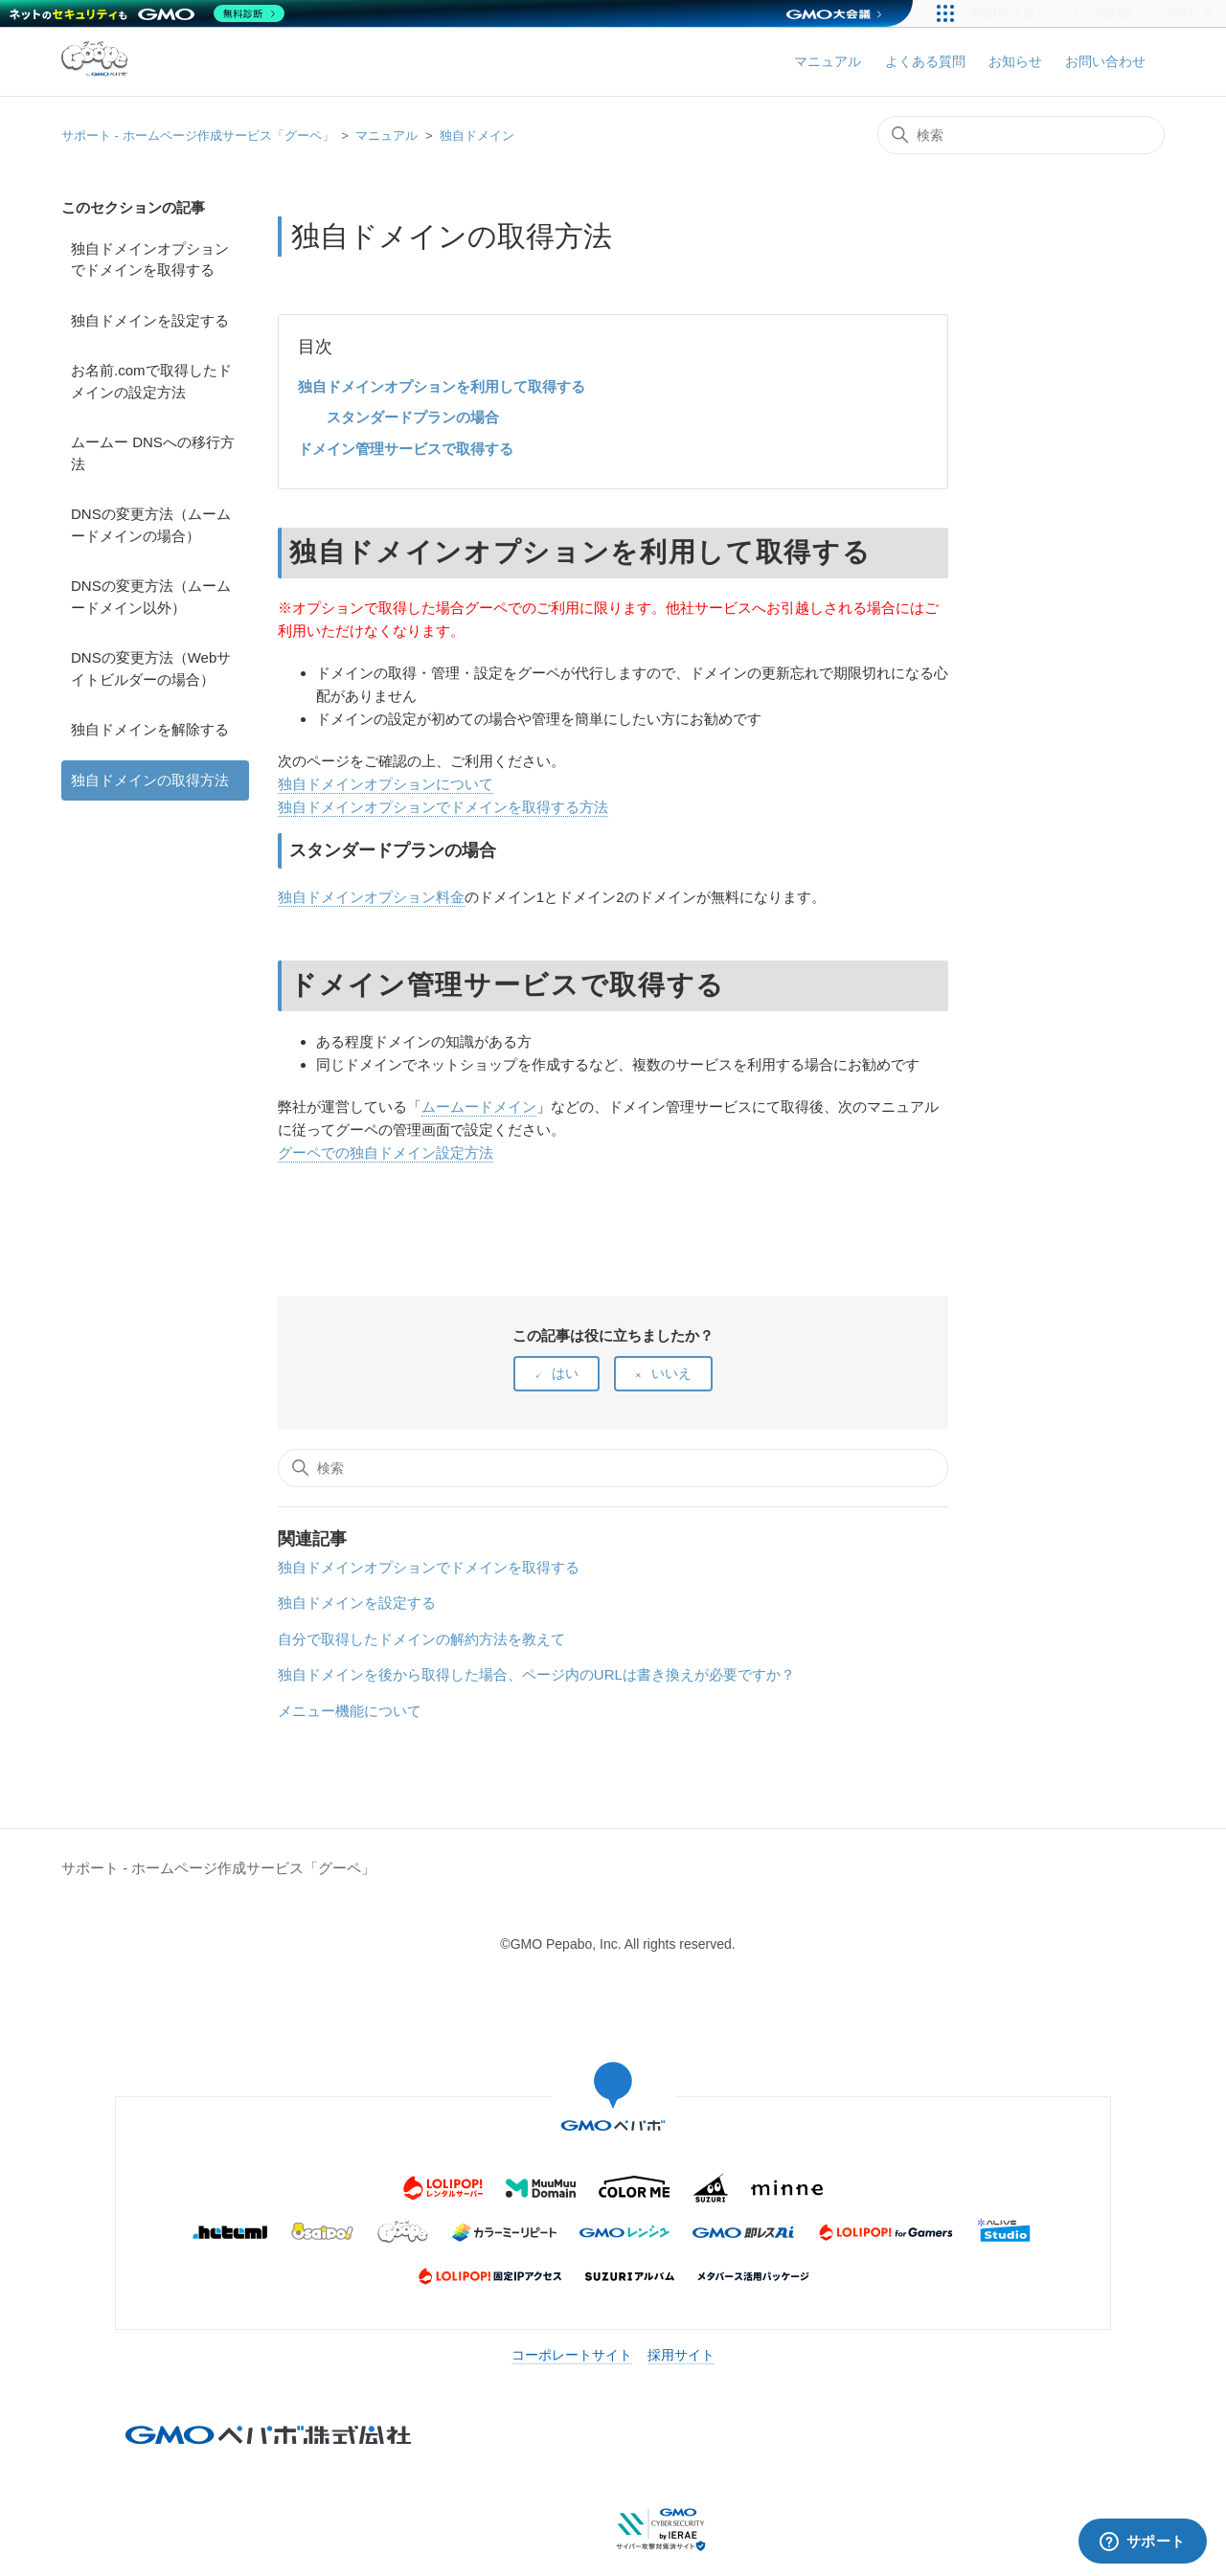 This screenshot has width=1226, height=2576. What do you see at coordinates (151, 596) in the screenshot?
I see `DNSの変更方法（ムームードメイン以外）` at bounding box center [151, 596].